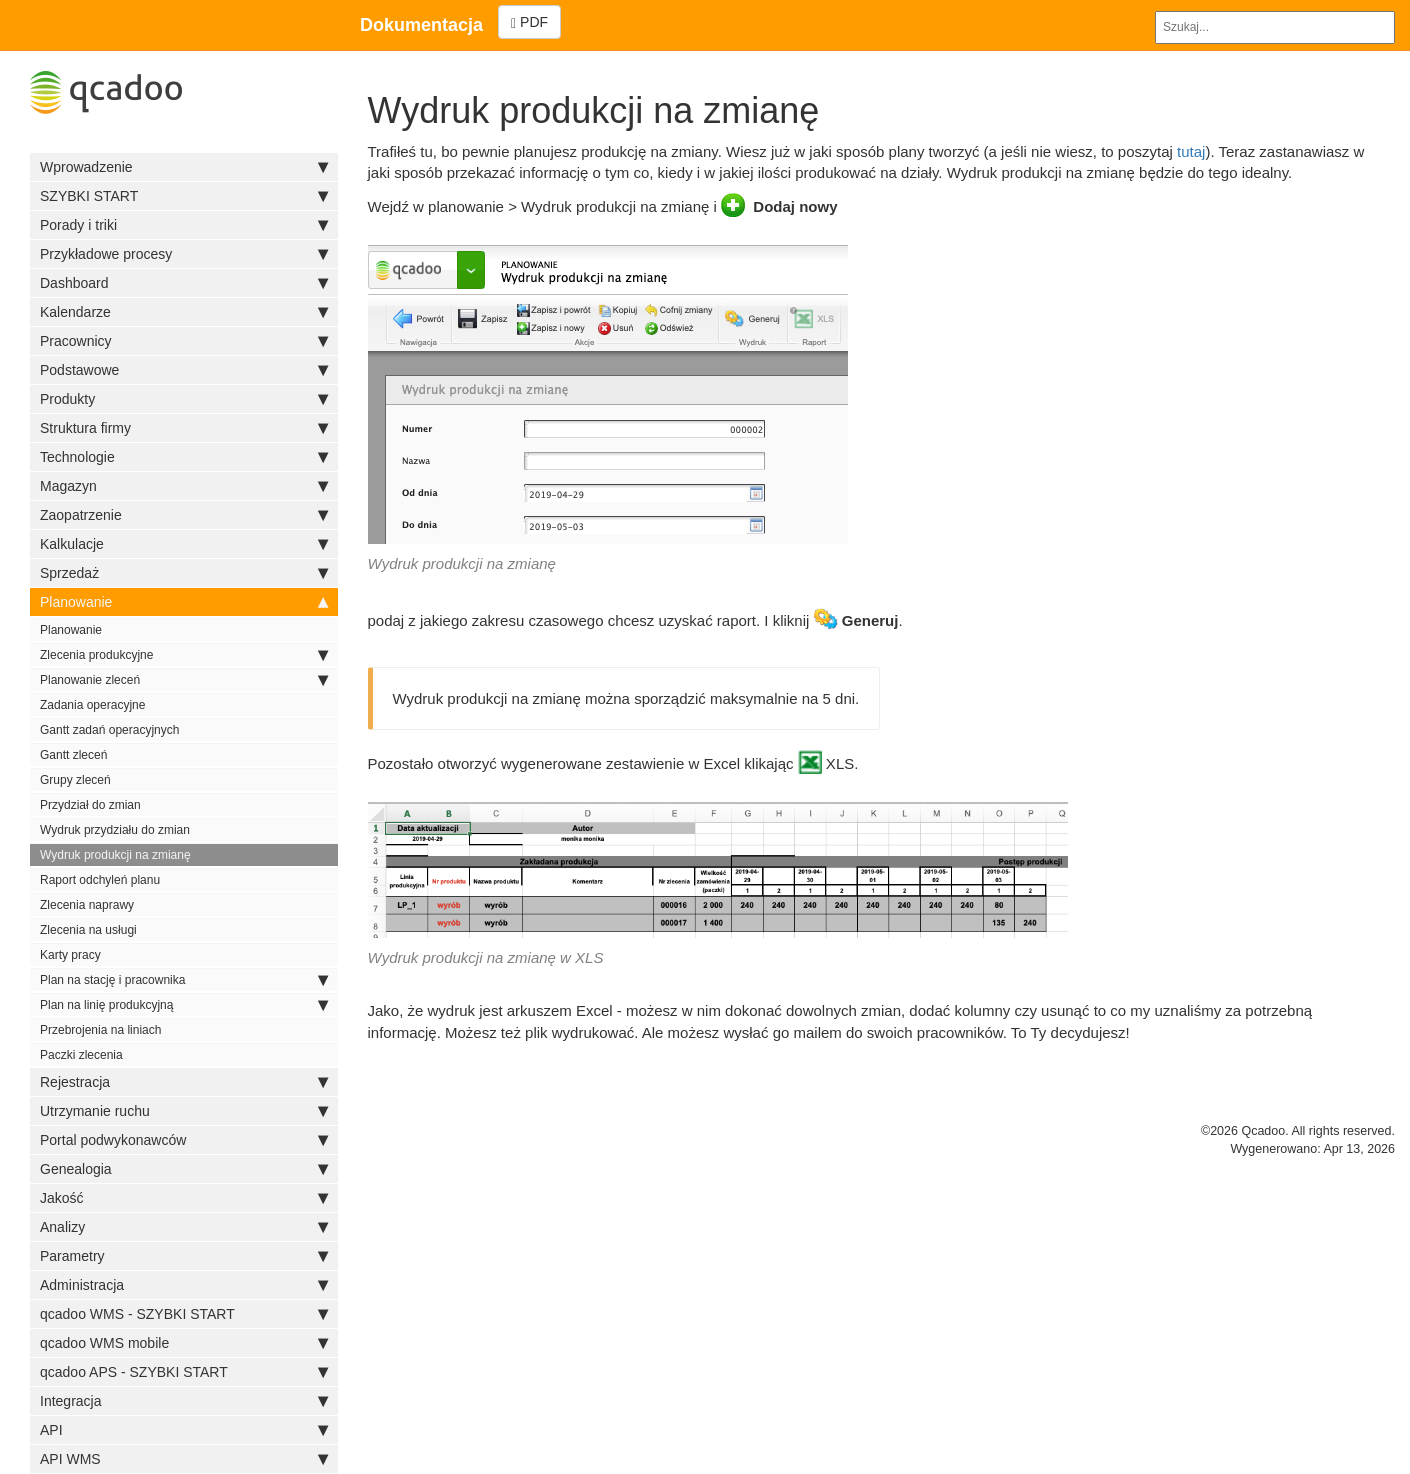 This screenshot has height=1474, width=1410. I want to click on Plan na linię produkcyjną, so click(184, 1005).